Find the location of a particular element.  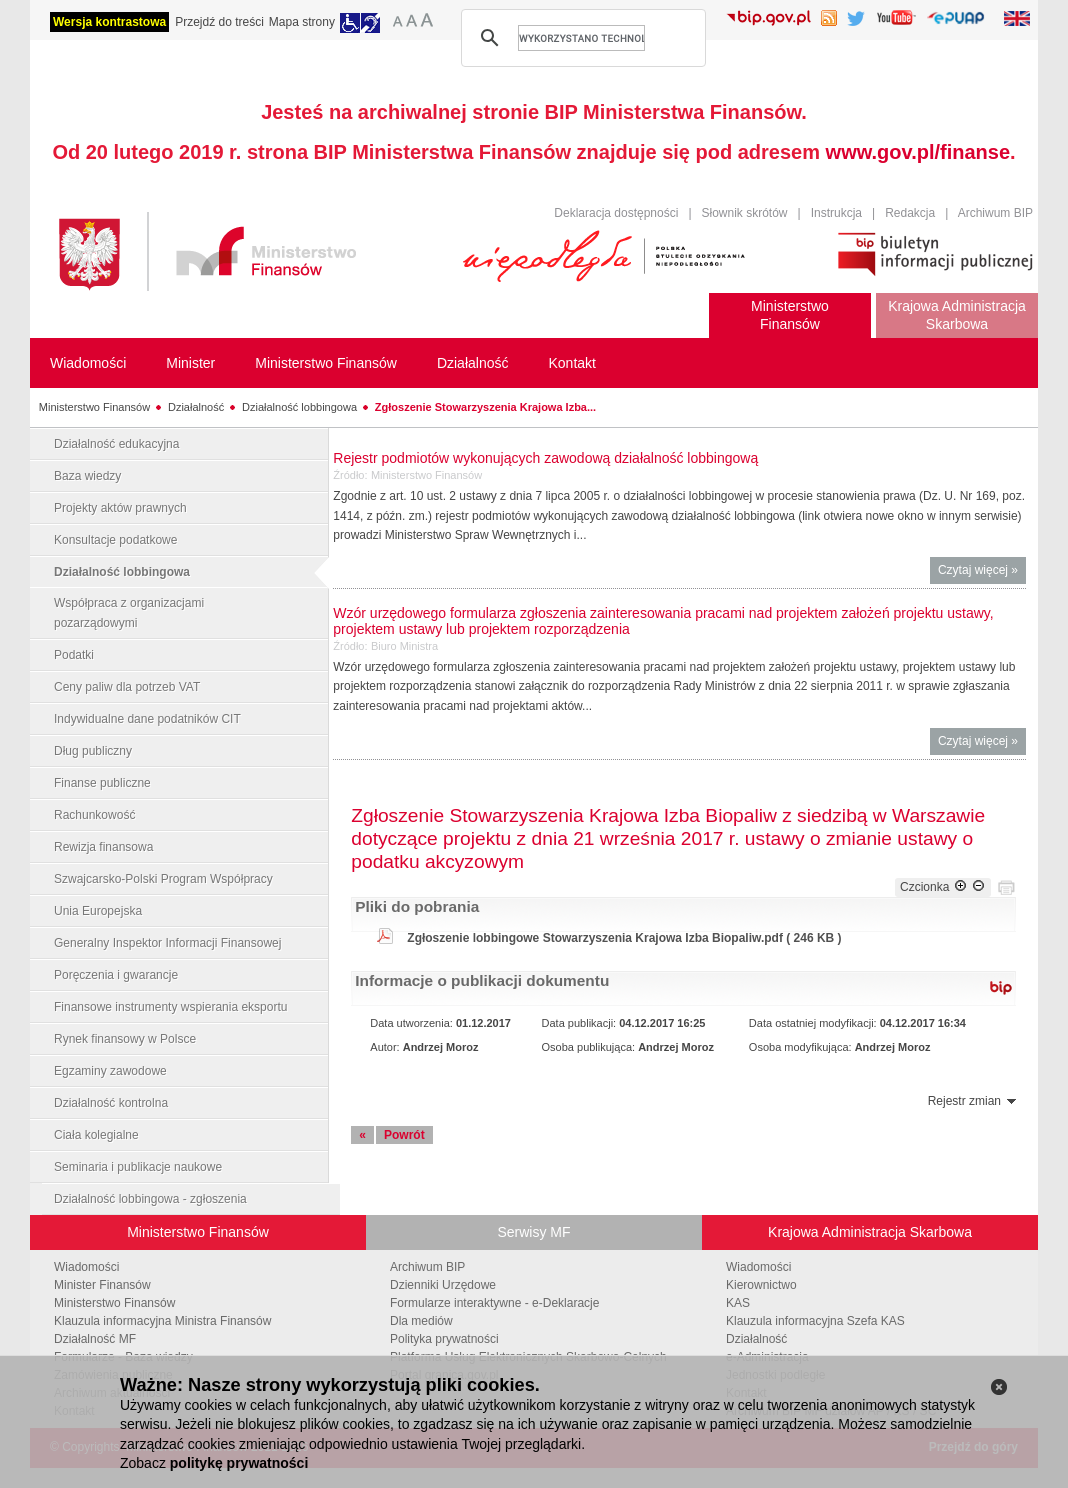

Rachunkowość is located at coordinates (94, 815).